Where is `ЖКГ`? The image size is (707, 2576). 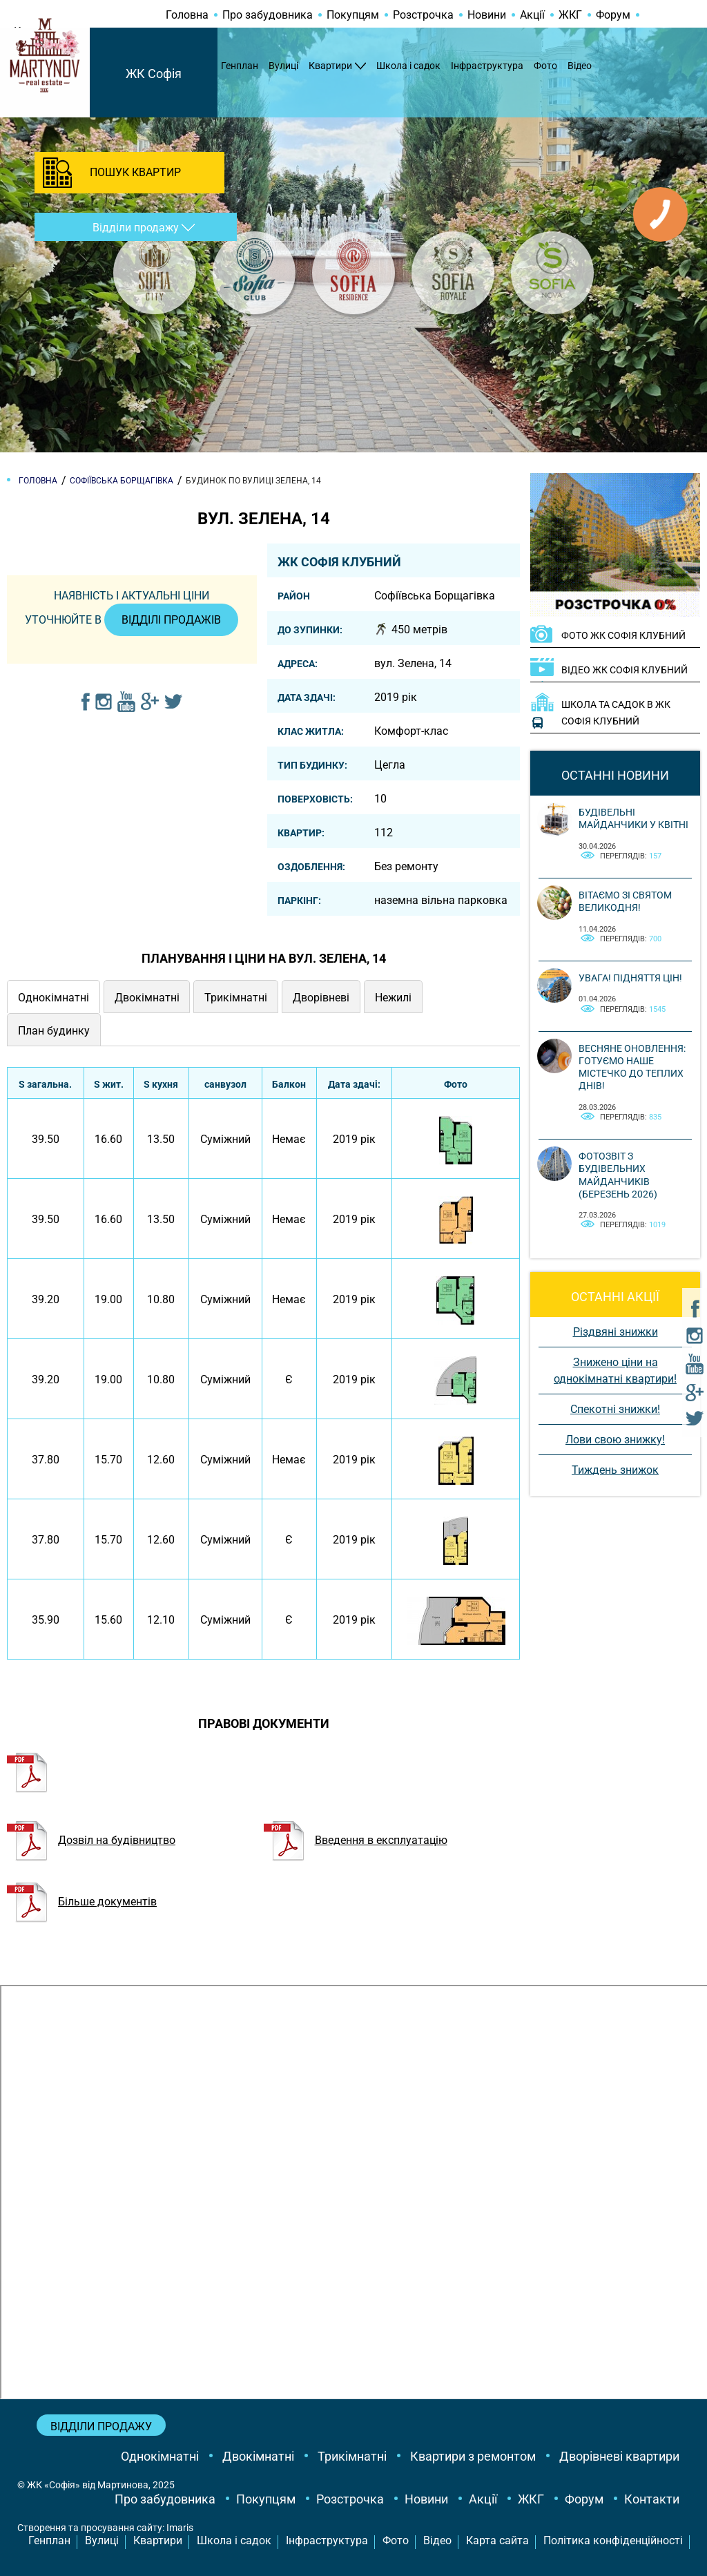 ЖКГ is located at coordinates (570, 14).